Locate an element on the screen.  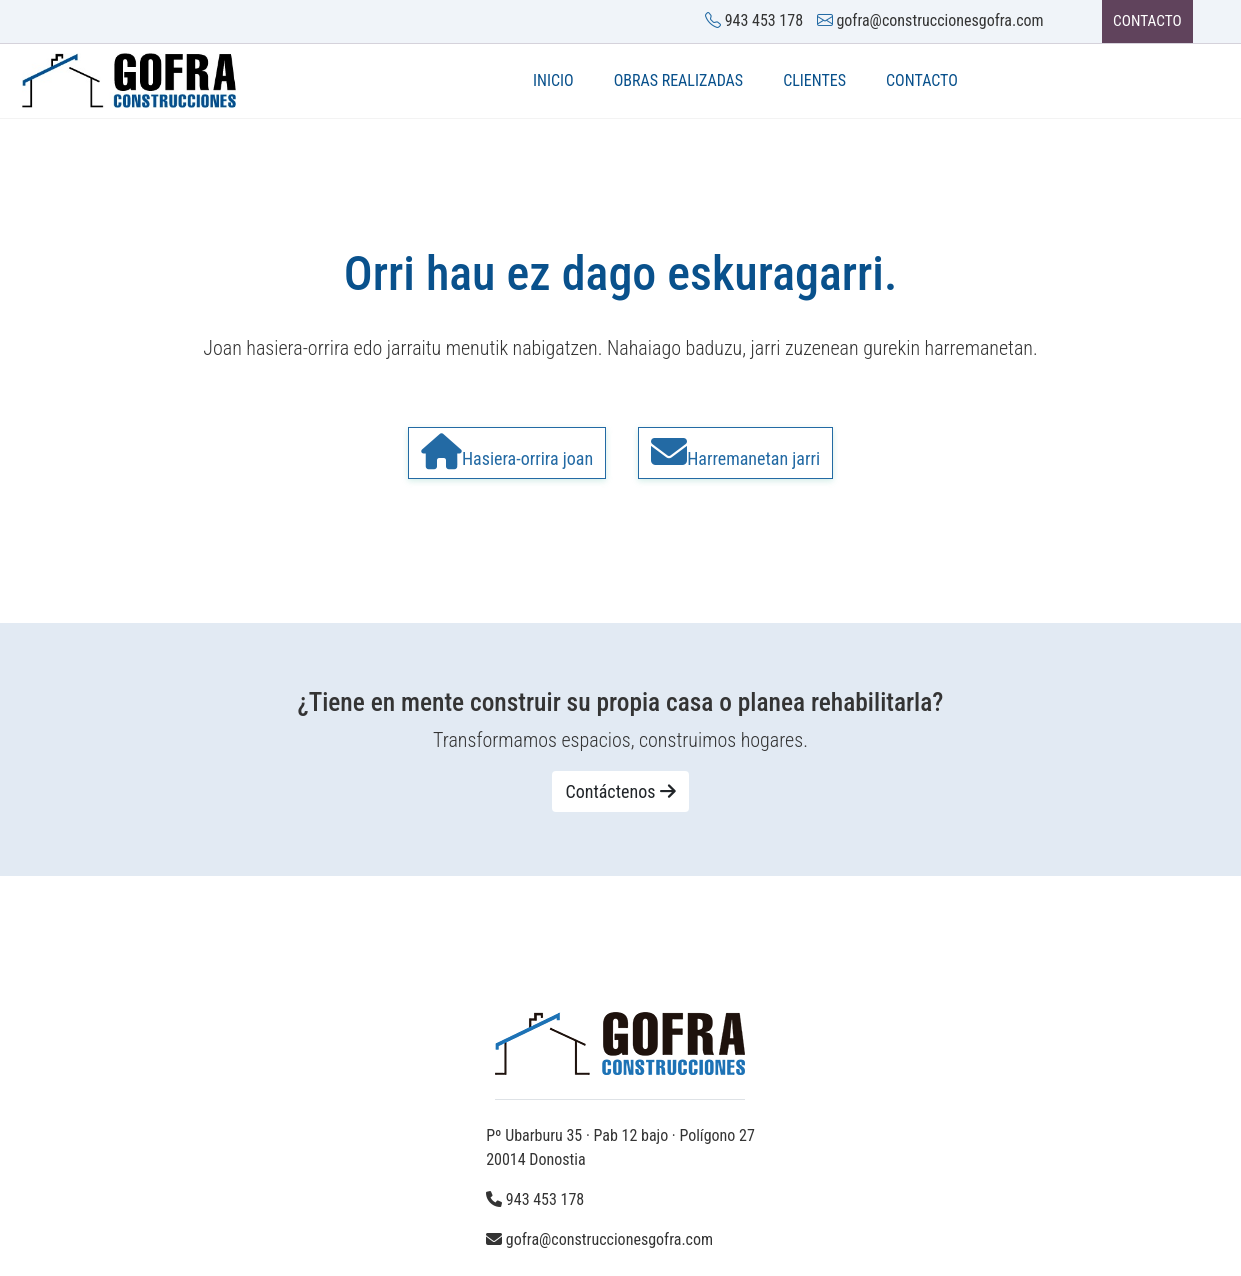
Hasiera-orrira joan is located at coordinates (507, 453).